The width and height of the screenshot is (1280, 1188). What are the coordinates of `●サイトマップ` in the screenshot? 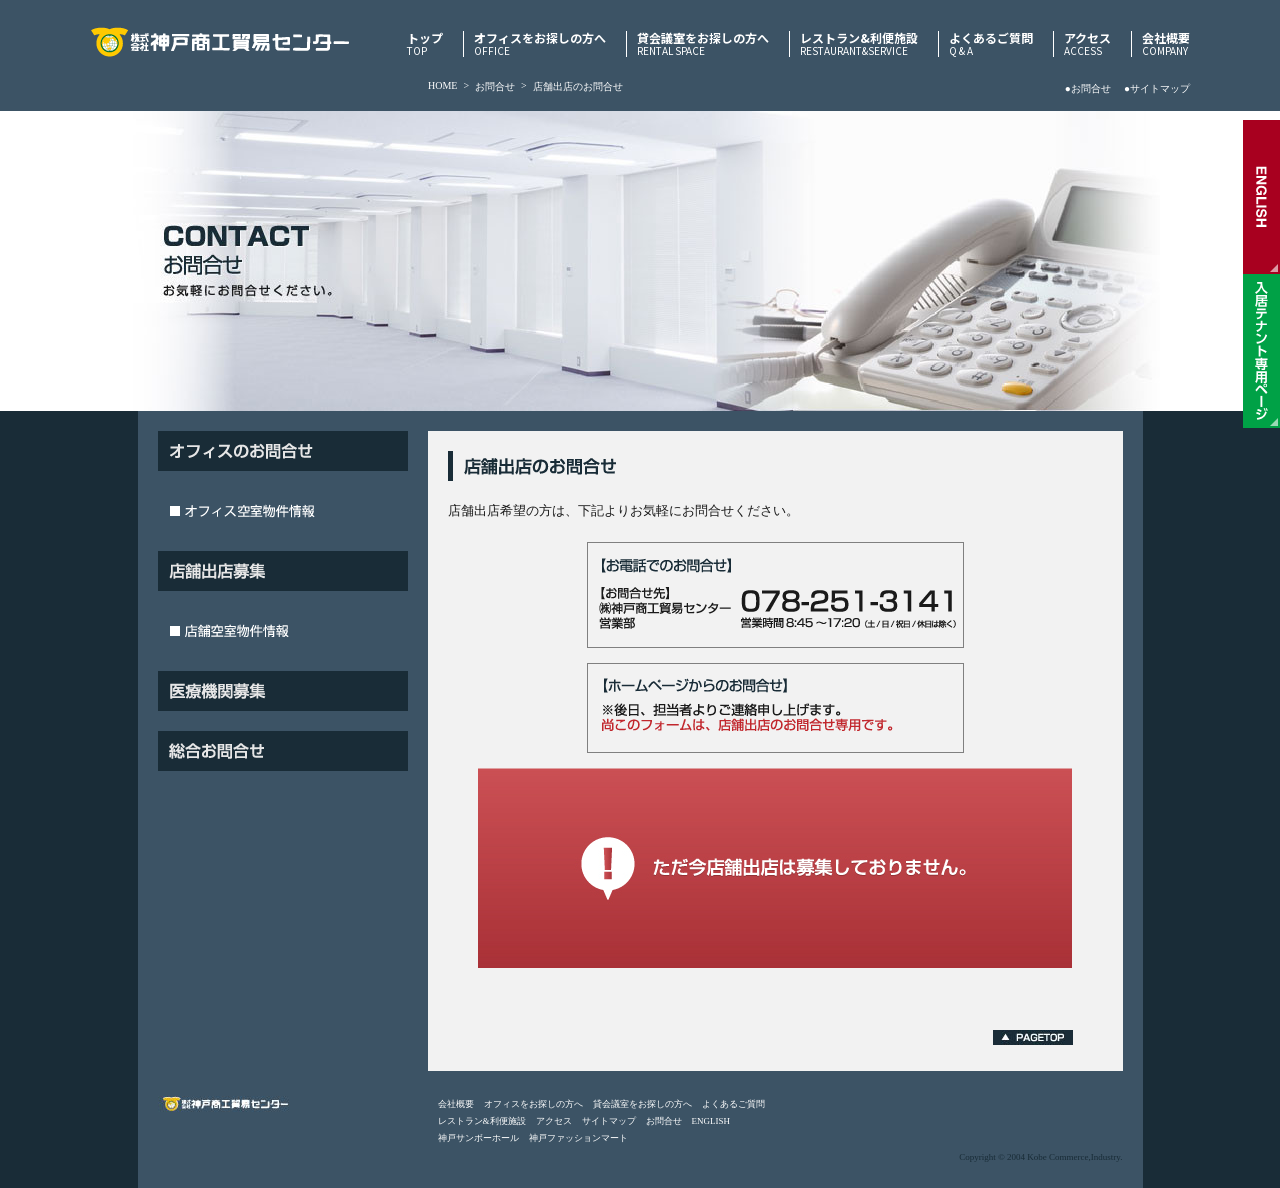 It's located at (1157, 88).